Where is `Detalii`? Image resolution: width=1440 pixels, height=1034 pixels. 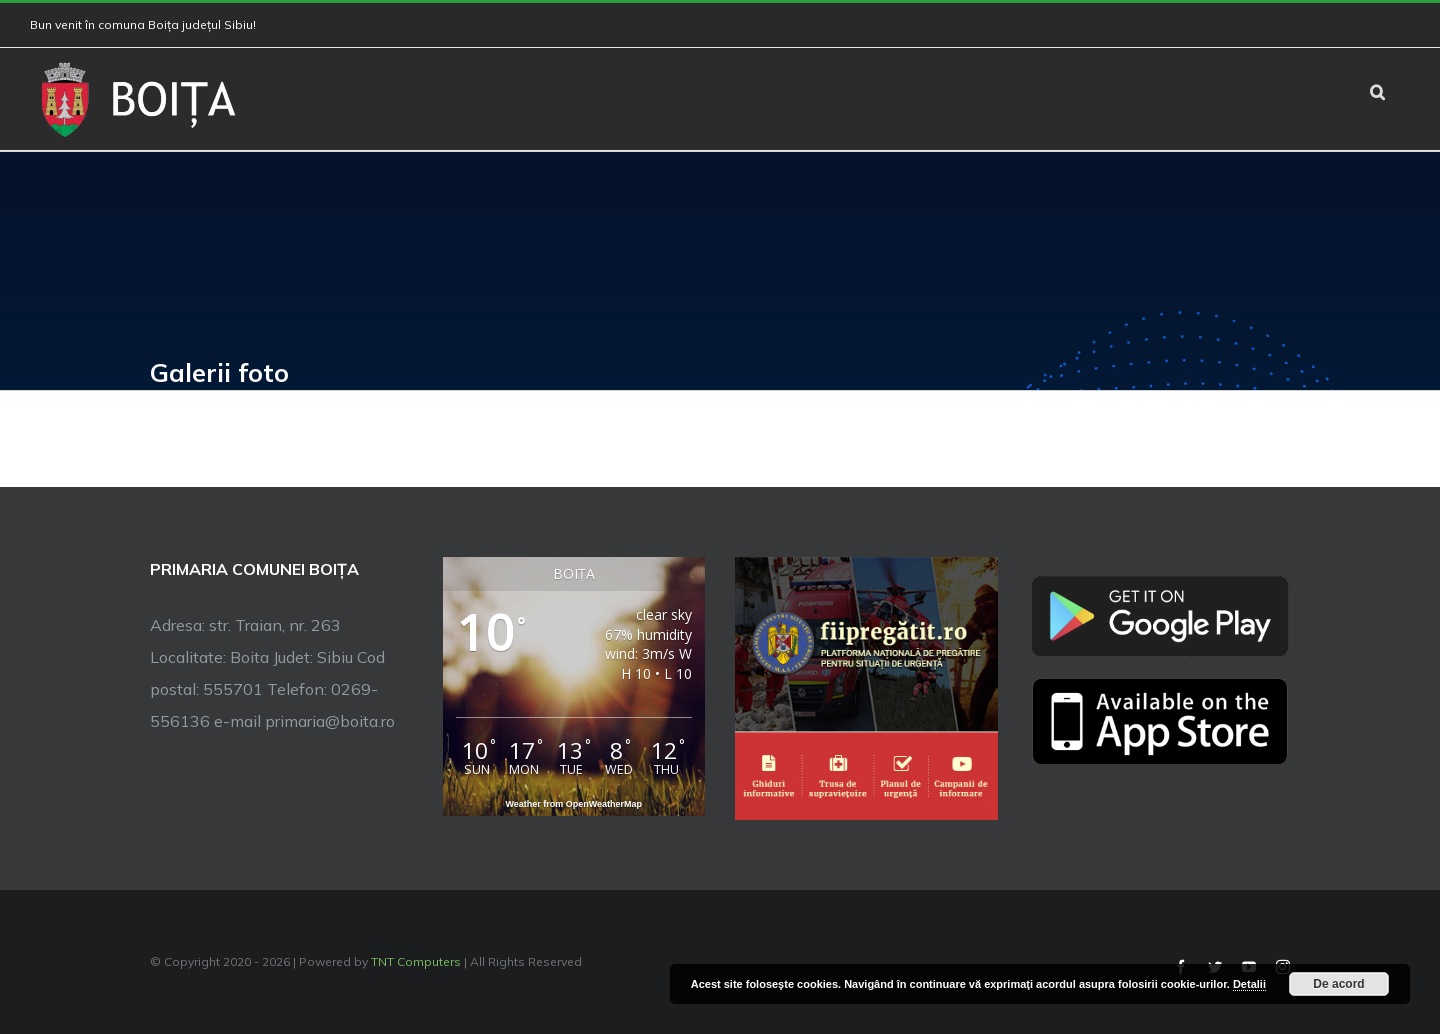 Detalii is located at coordinates (1249, 984).